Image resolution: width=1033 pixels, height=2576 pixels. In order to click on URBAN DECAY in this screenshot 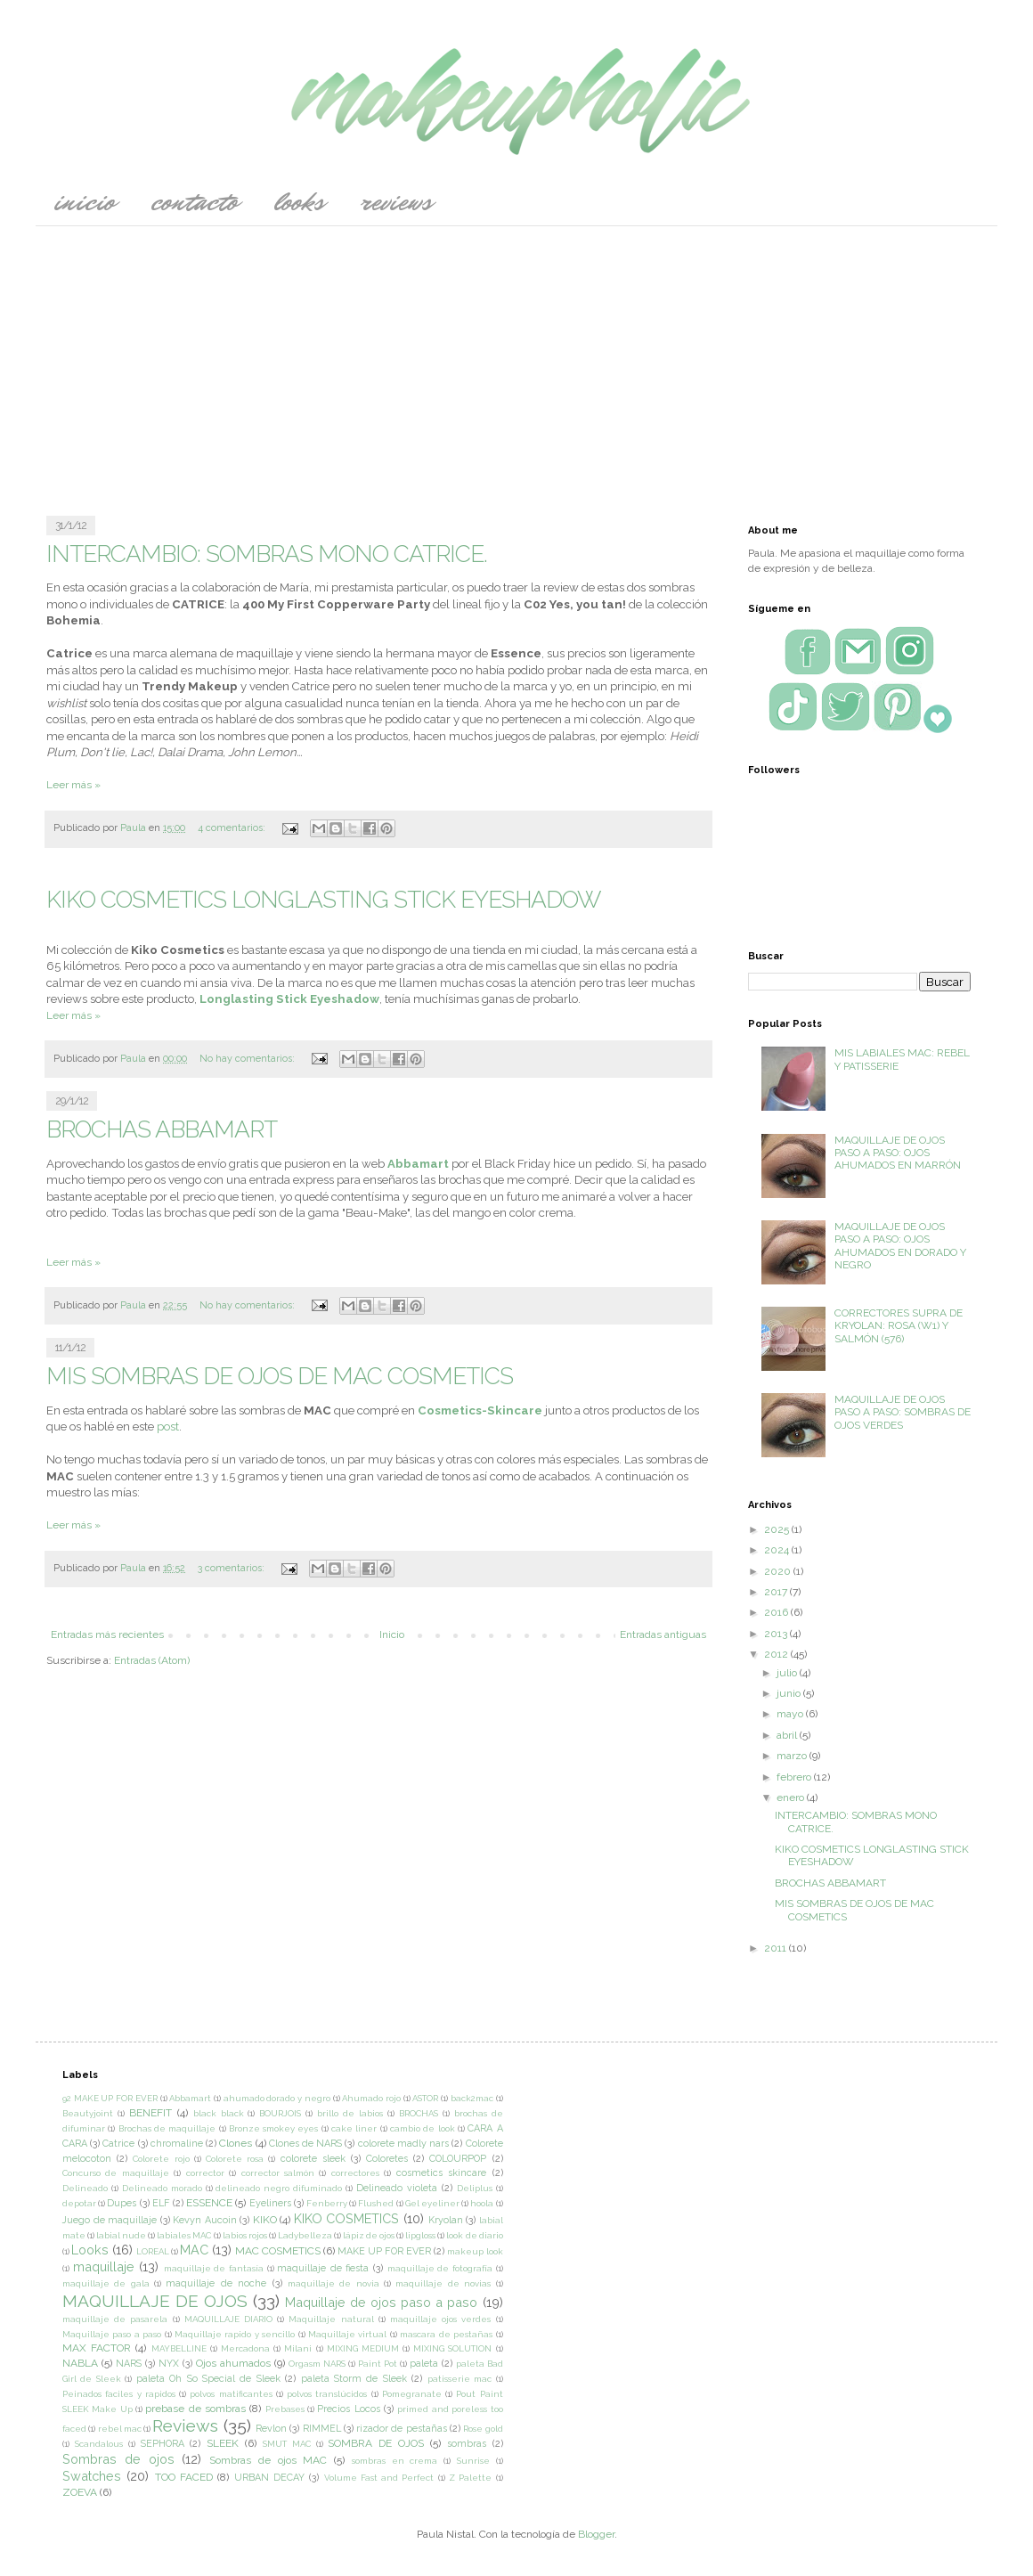, I will do `click(269, 2477)`.